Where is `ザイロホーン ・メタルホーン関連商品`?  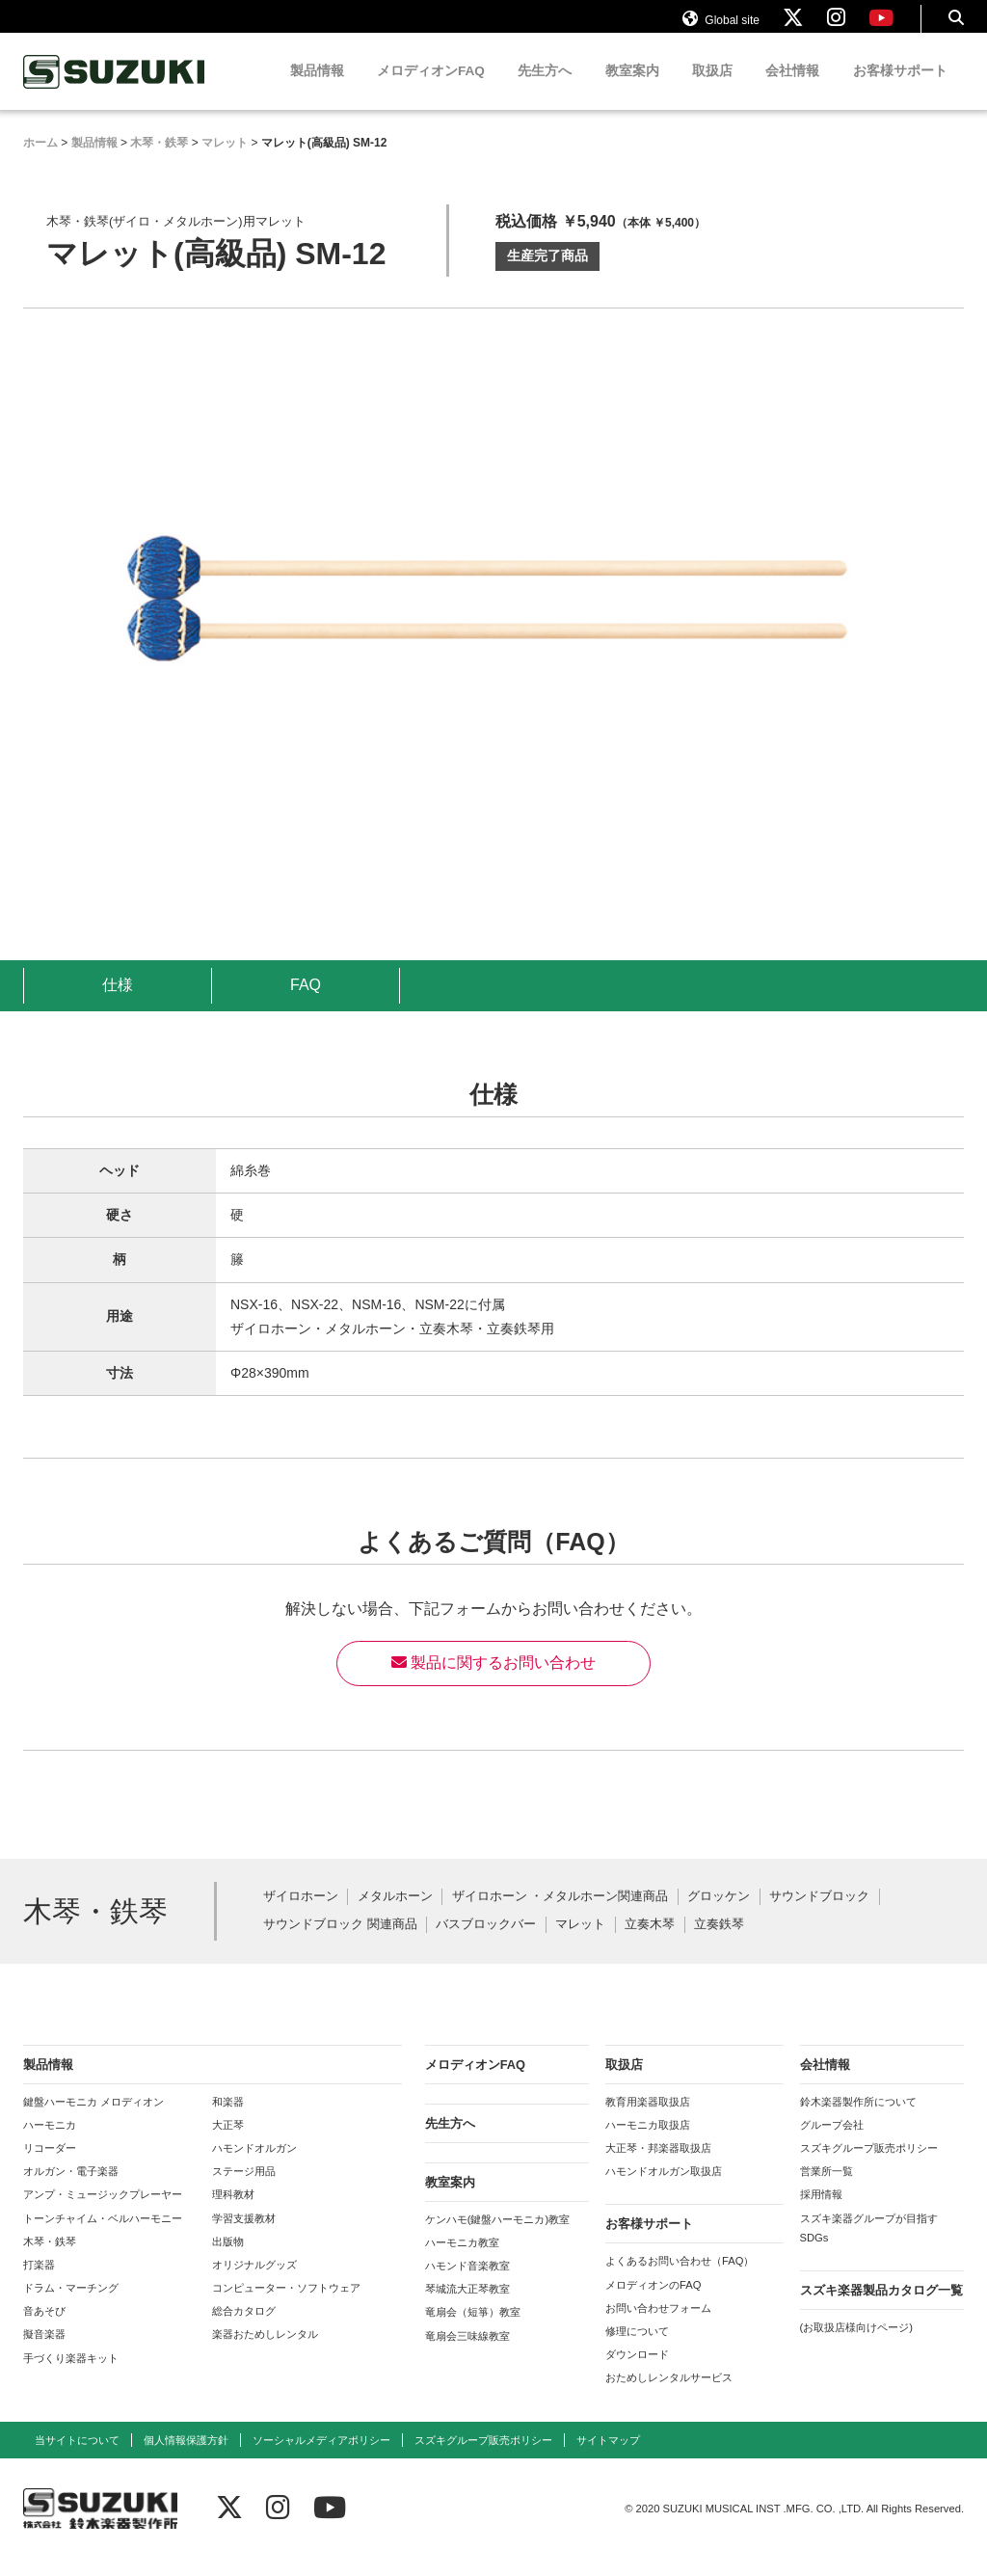 ザイロホーン ・メタルホーン関連商品 is located at coordinates (560, 1915).